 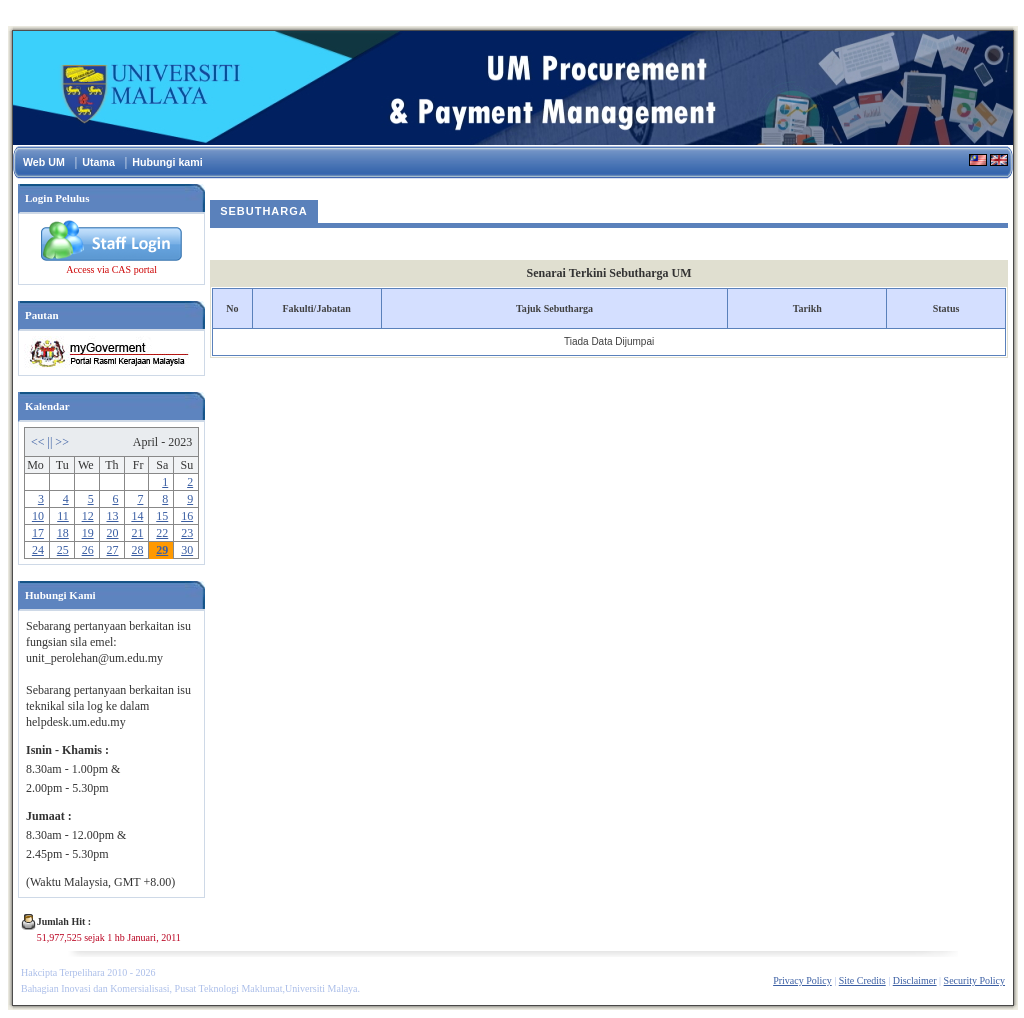 What do you see at coordinates (63, 550) in the screenshot?
I see `25` at bounding box center [63, 550].